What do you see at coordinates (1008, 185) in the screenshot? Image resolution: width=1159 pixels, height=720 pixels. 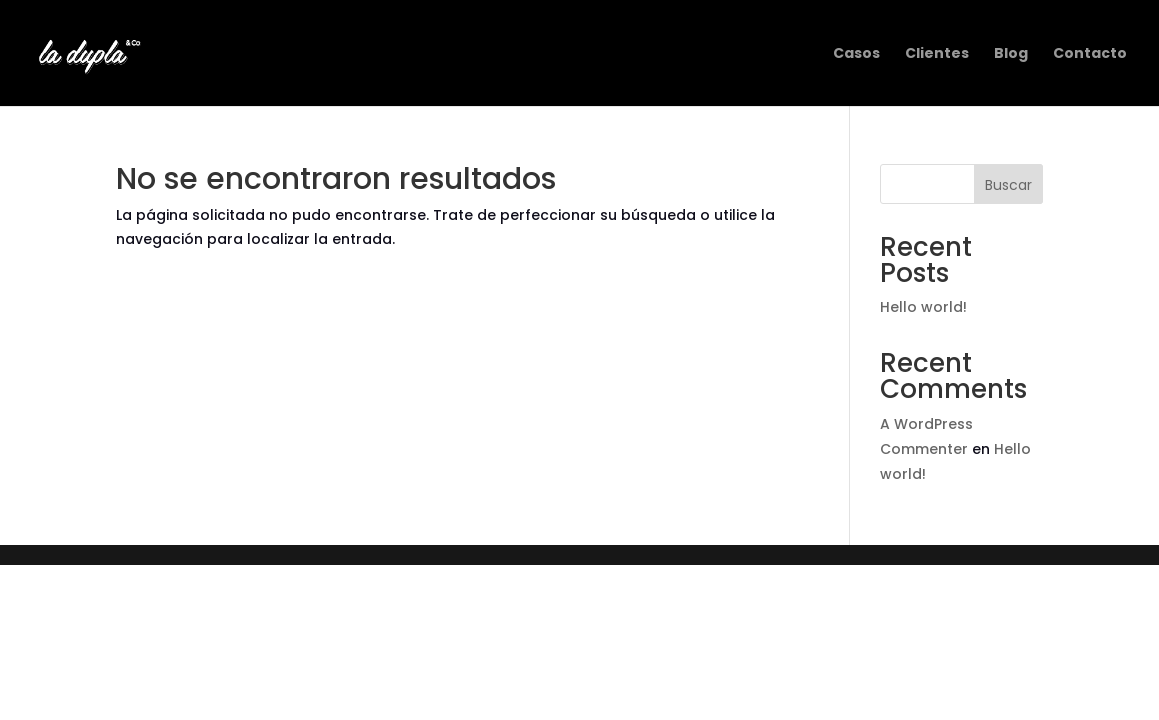 I see `Buscar` at bounding box center [1008, 185].